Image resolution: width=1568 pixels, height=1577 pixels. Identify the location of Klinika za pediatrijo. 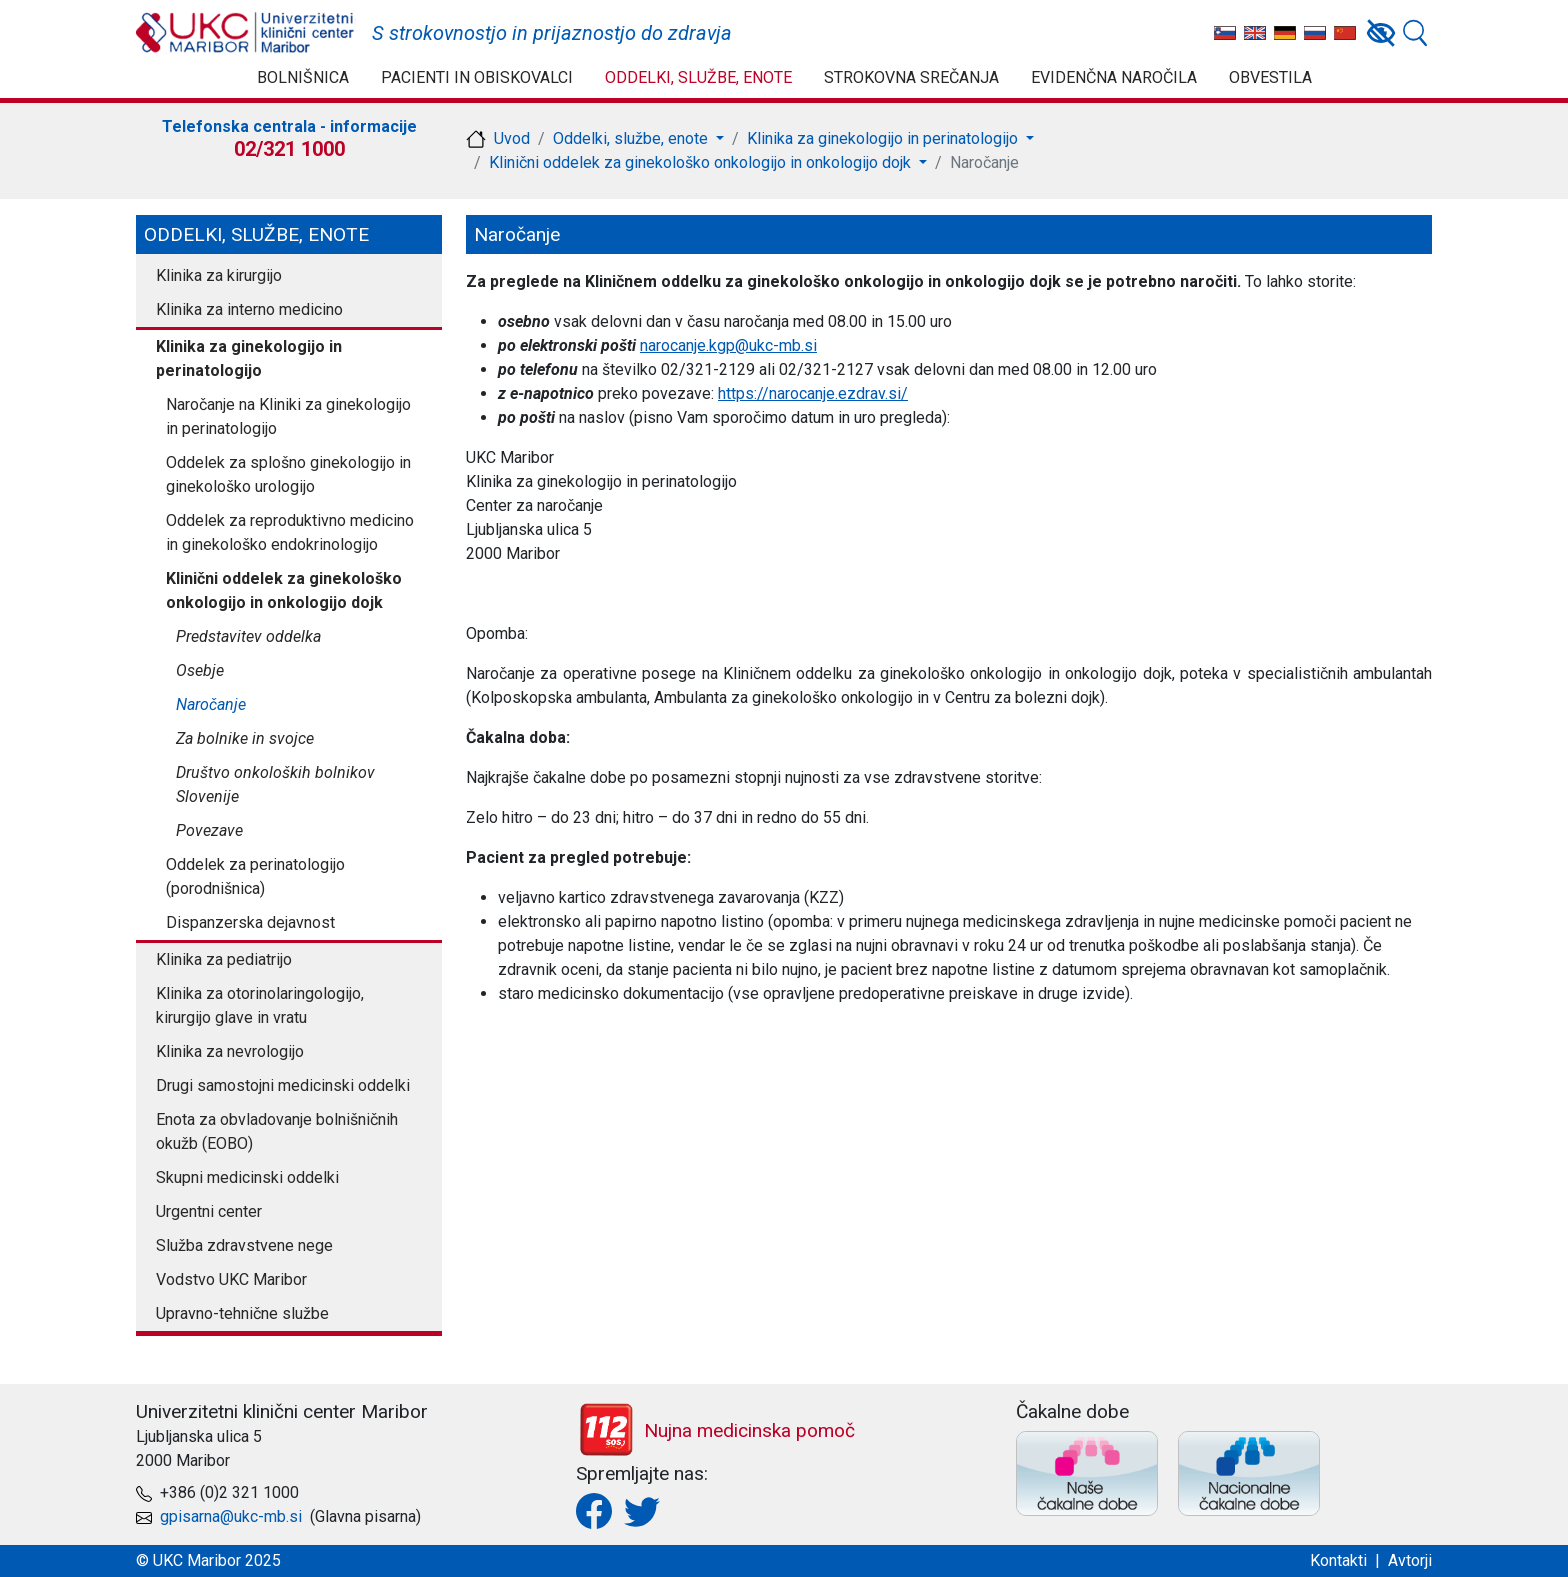
(224, 959).